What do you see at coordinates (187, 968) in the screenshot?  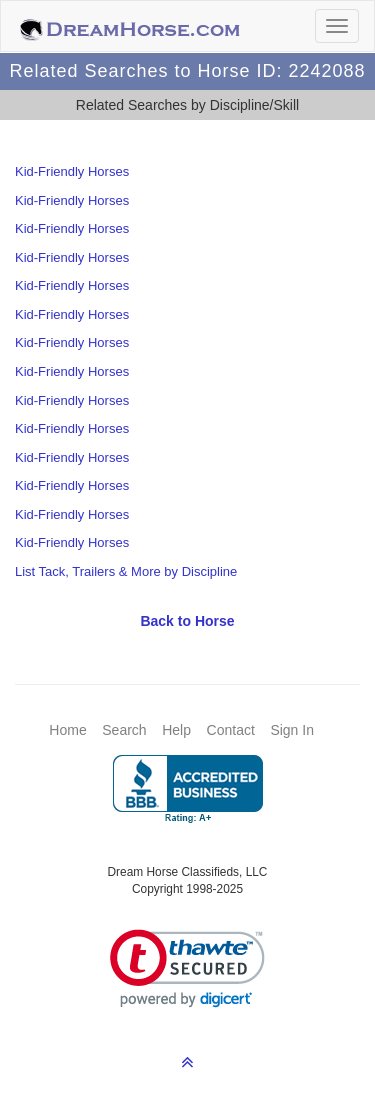 I see `[link]` at bounding box center [187, 968].